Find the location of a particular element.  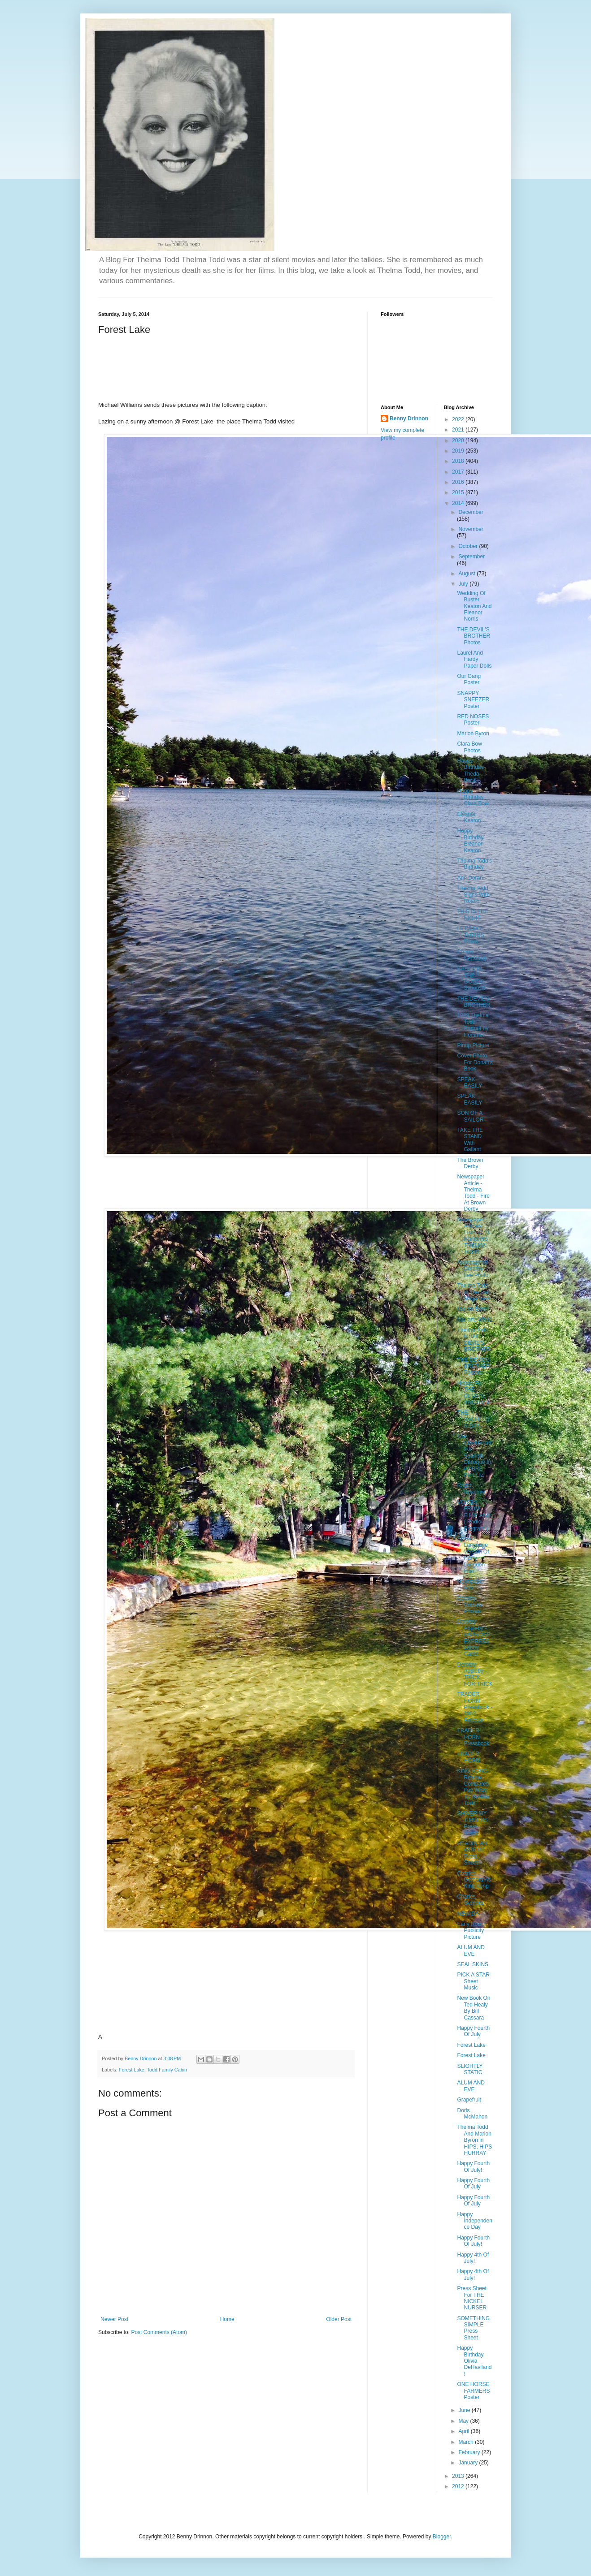

Thelma Todd In THE DEVIL'S BROTHER is located at coordinates (473, 1339).